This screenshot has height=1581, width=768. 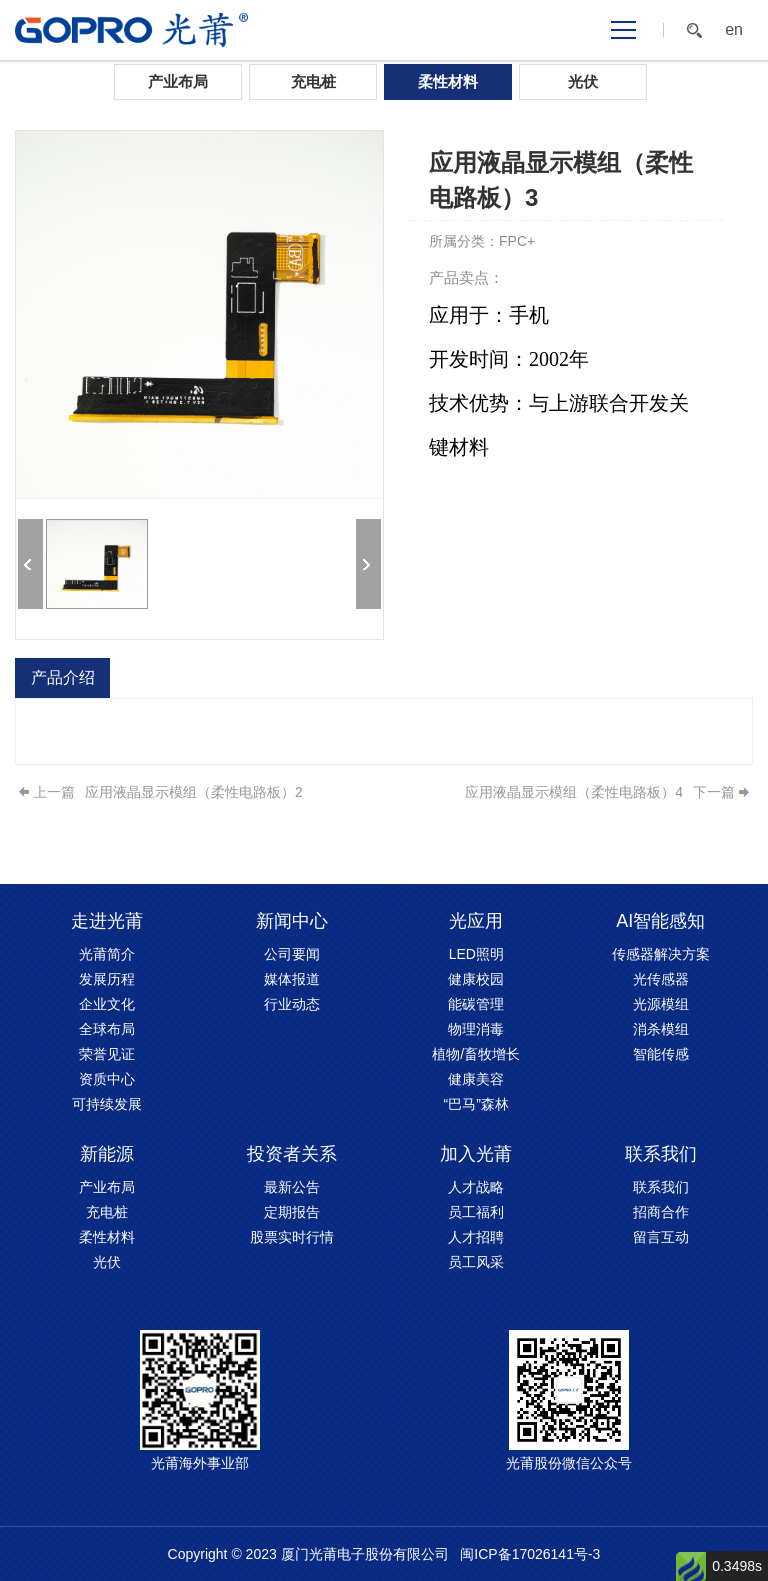 What do you see at coordinates (661, 1237) in the screenshot?
I see `留言互动` at bounding box center [661, 1237].